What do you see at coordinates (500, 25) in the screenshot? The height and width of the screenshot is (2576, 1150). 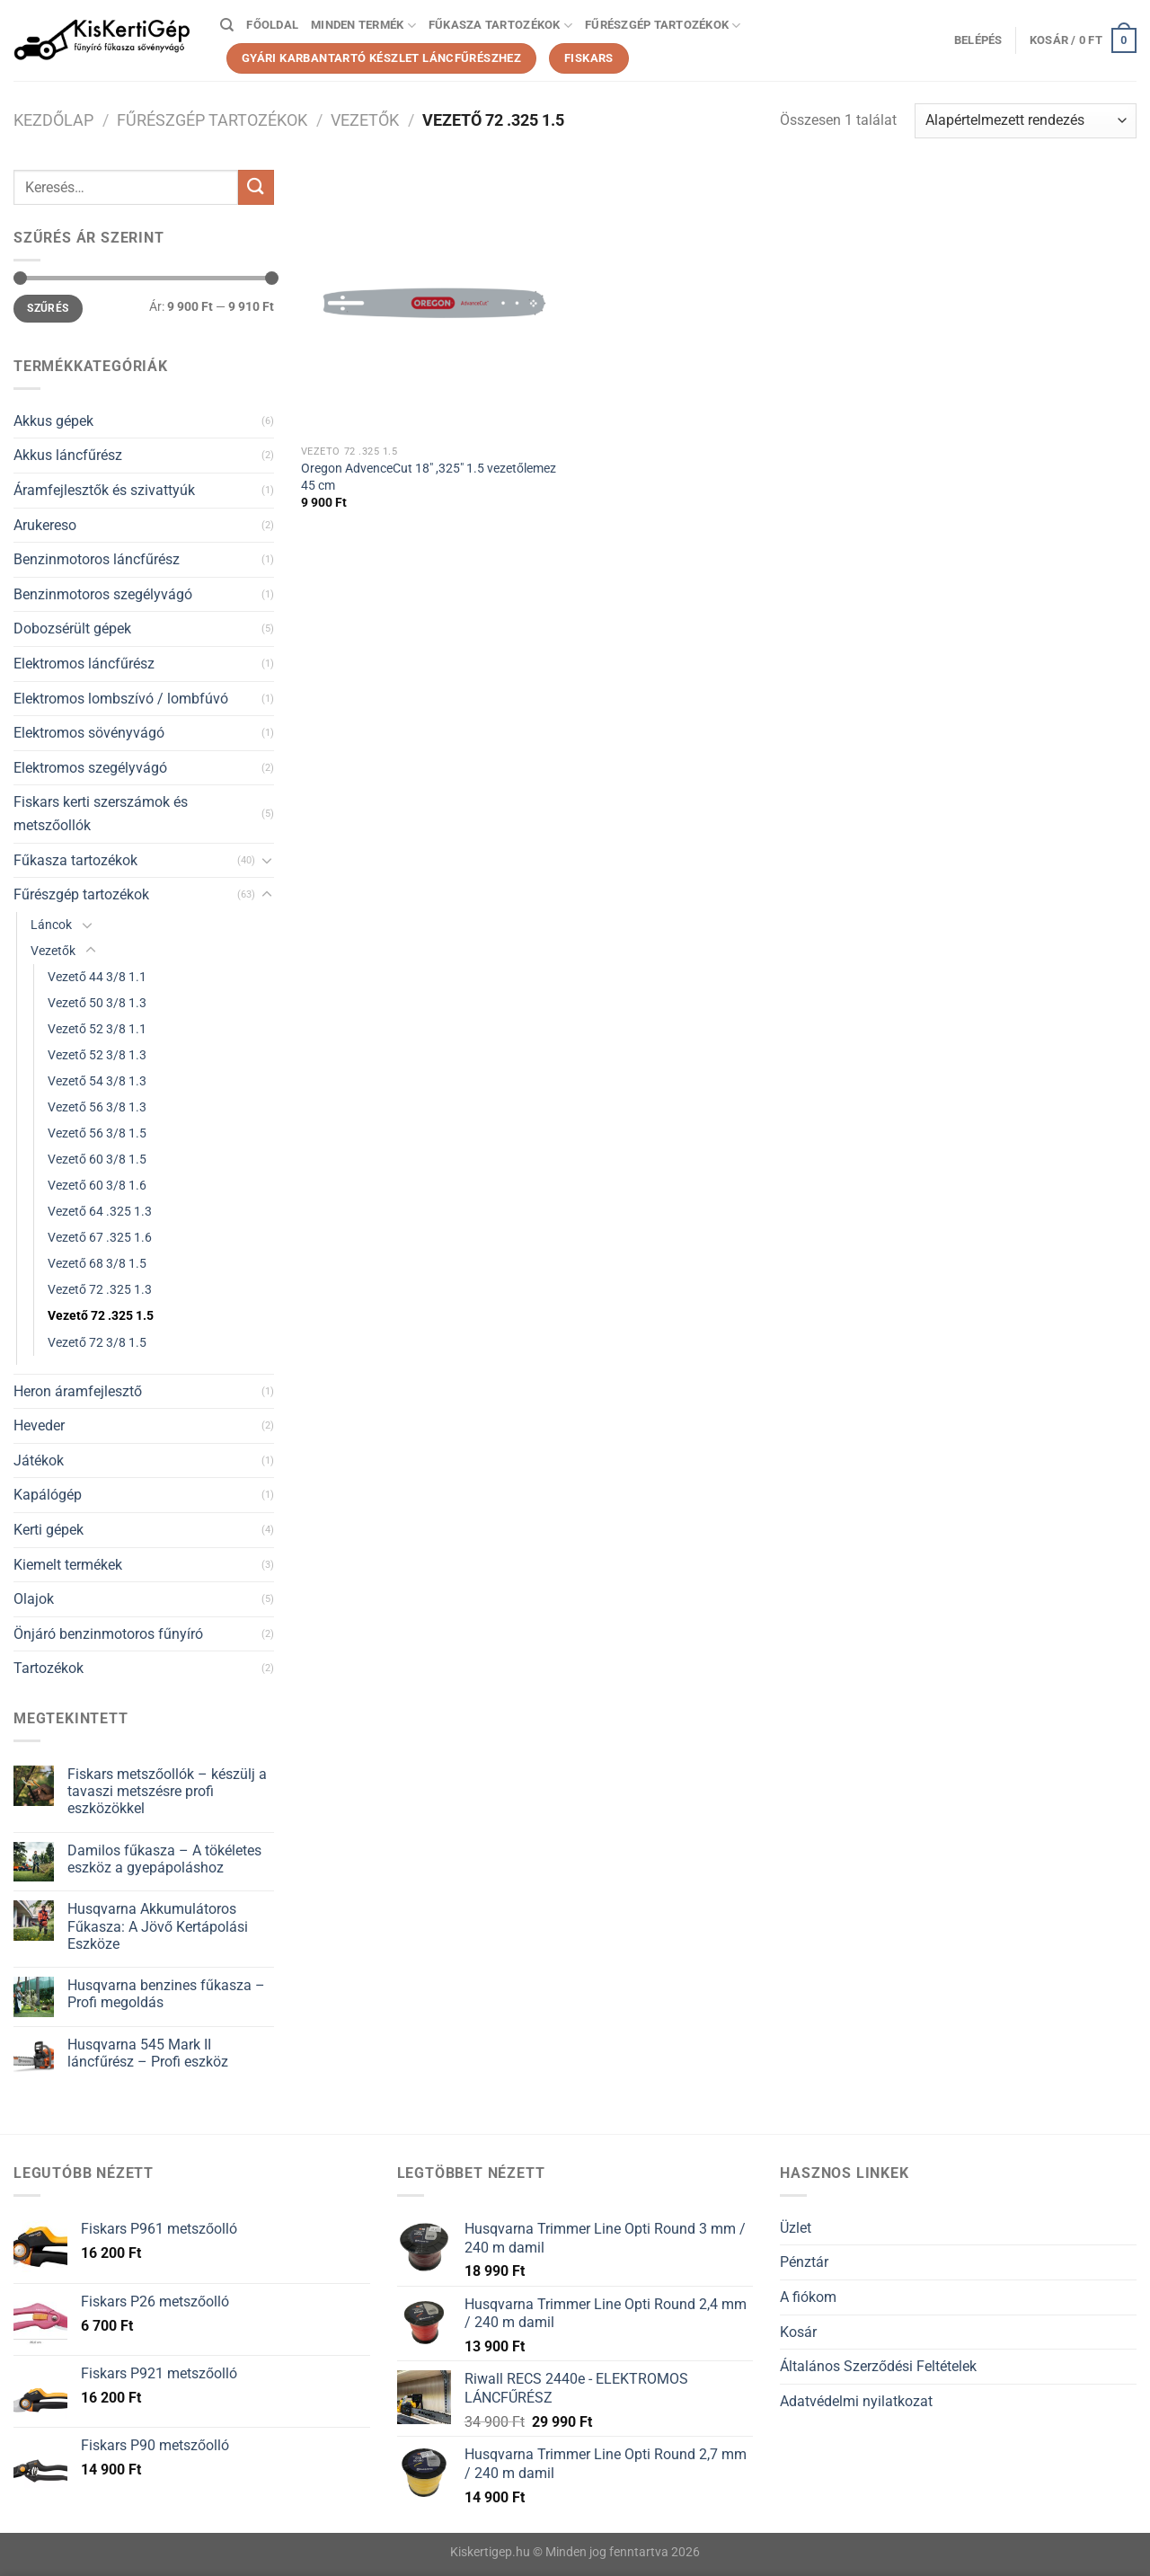 I see `Fűkasza tartozékok` at bounding box center [500, 25].